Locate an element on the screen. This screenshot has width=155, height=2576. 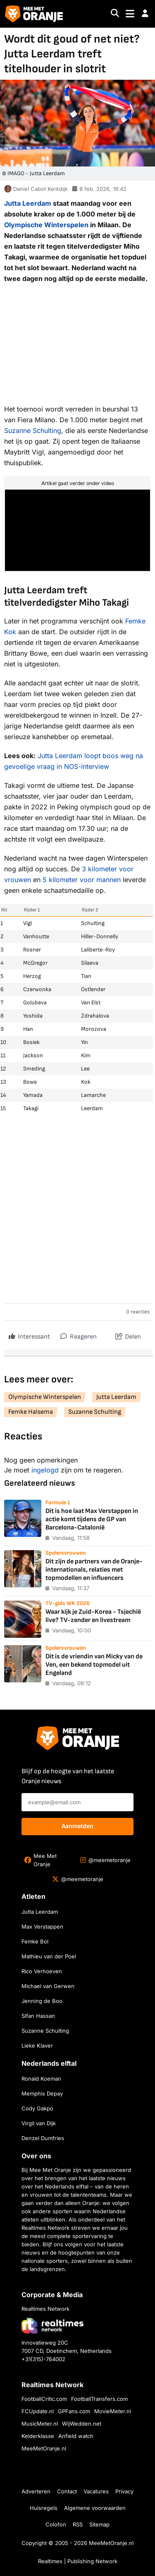
FootballTransfers.com is located at coordinates (99, 2398).